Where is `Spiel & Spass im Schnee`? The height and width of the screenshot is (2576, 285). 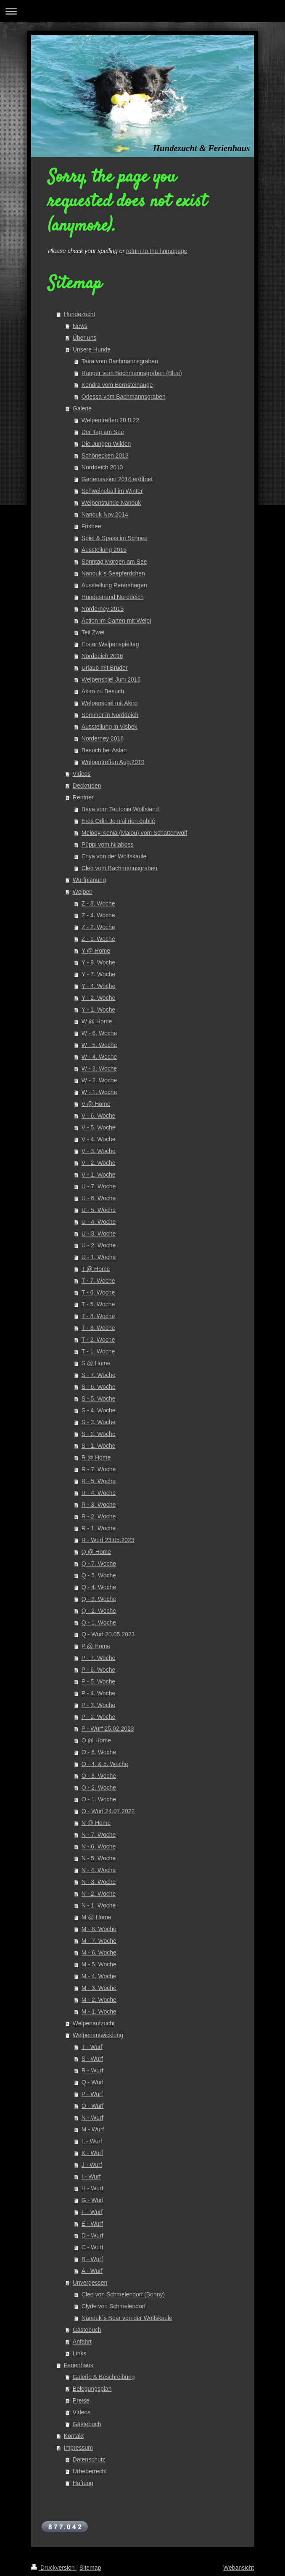 Spiel & Spass im Schnee is located at coordinates (115, 538).